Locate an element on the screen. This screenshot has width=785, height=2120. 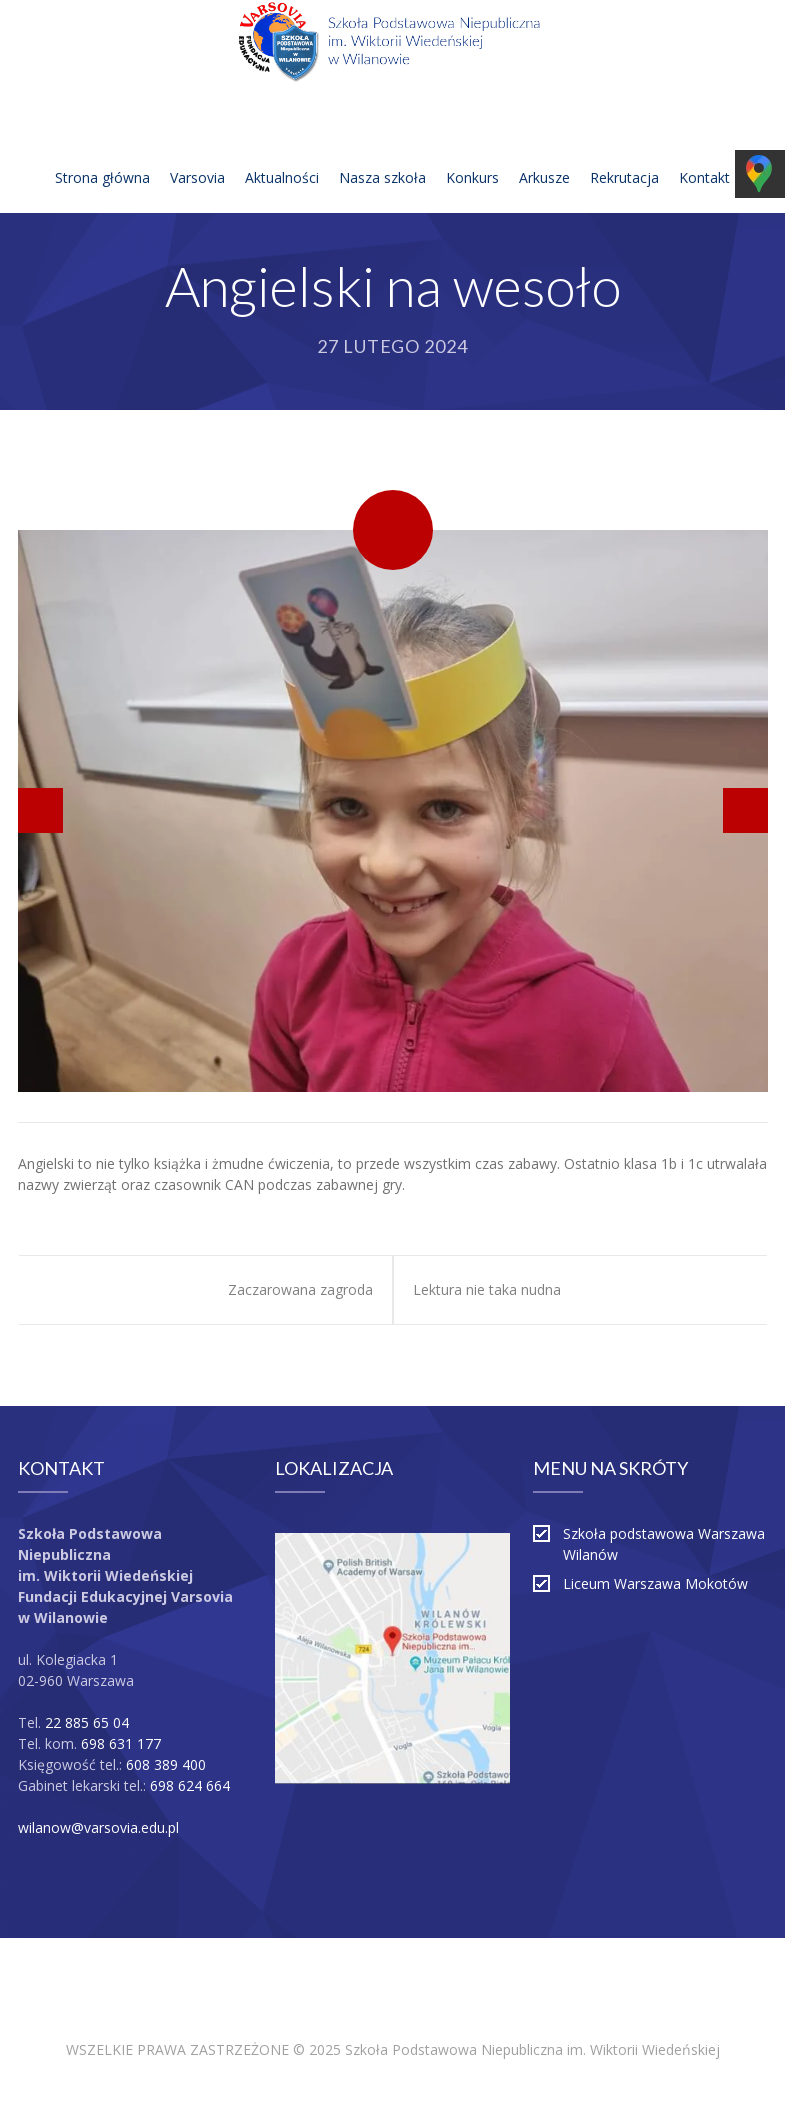
Varsovia is located at coordinates (197, 153).